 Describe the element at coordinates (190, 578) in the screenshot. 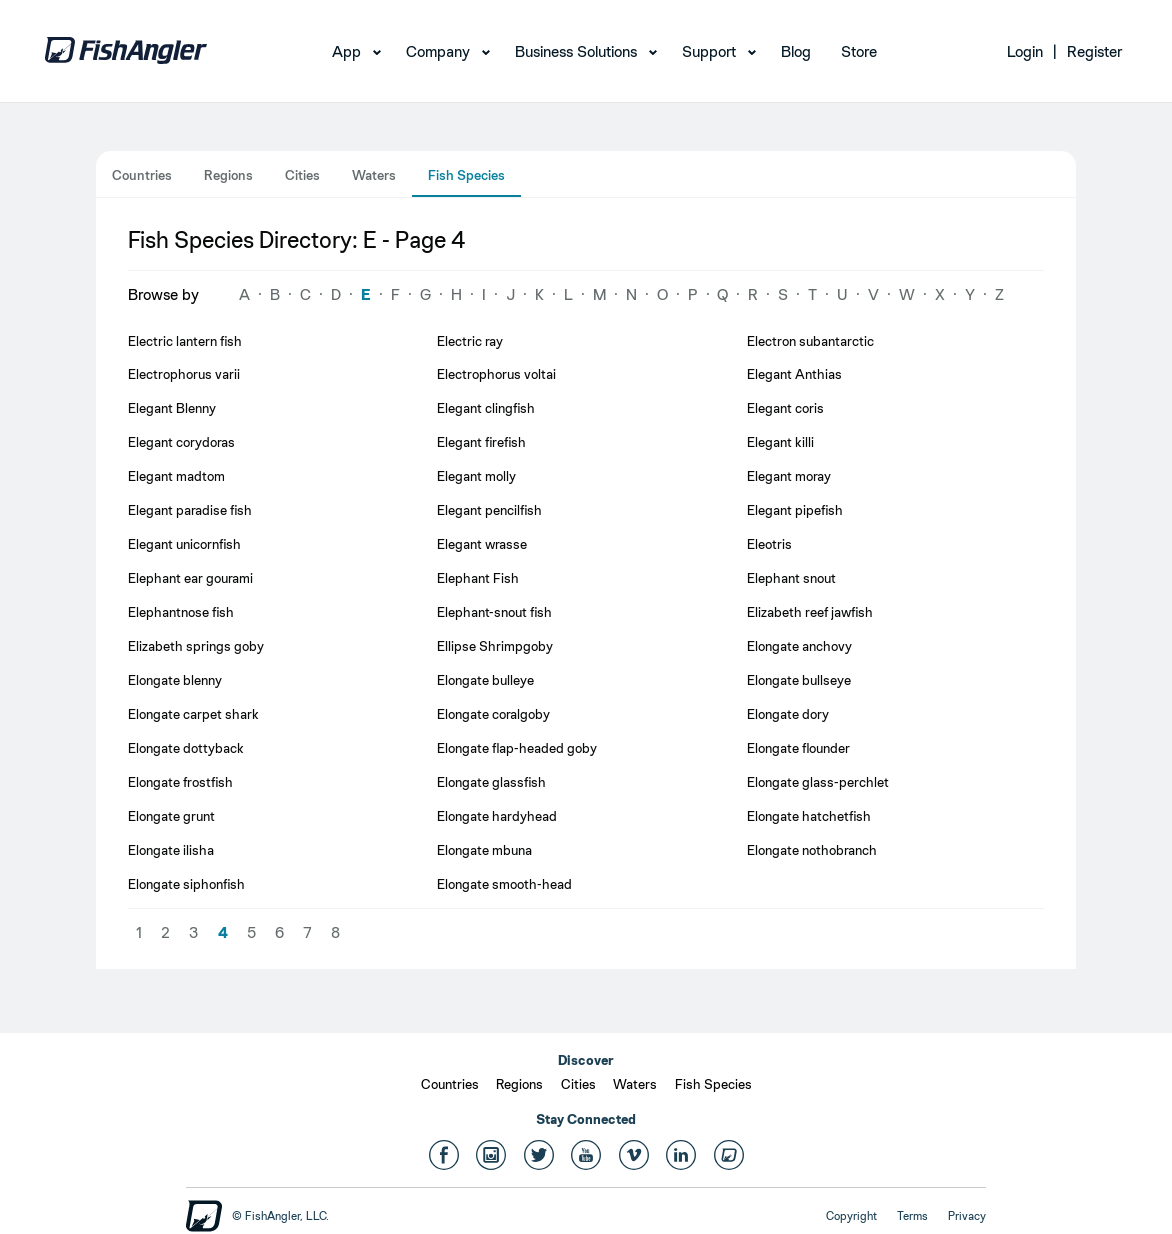

I see `Elephant ear gourami` at that location.